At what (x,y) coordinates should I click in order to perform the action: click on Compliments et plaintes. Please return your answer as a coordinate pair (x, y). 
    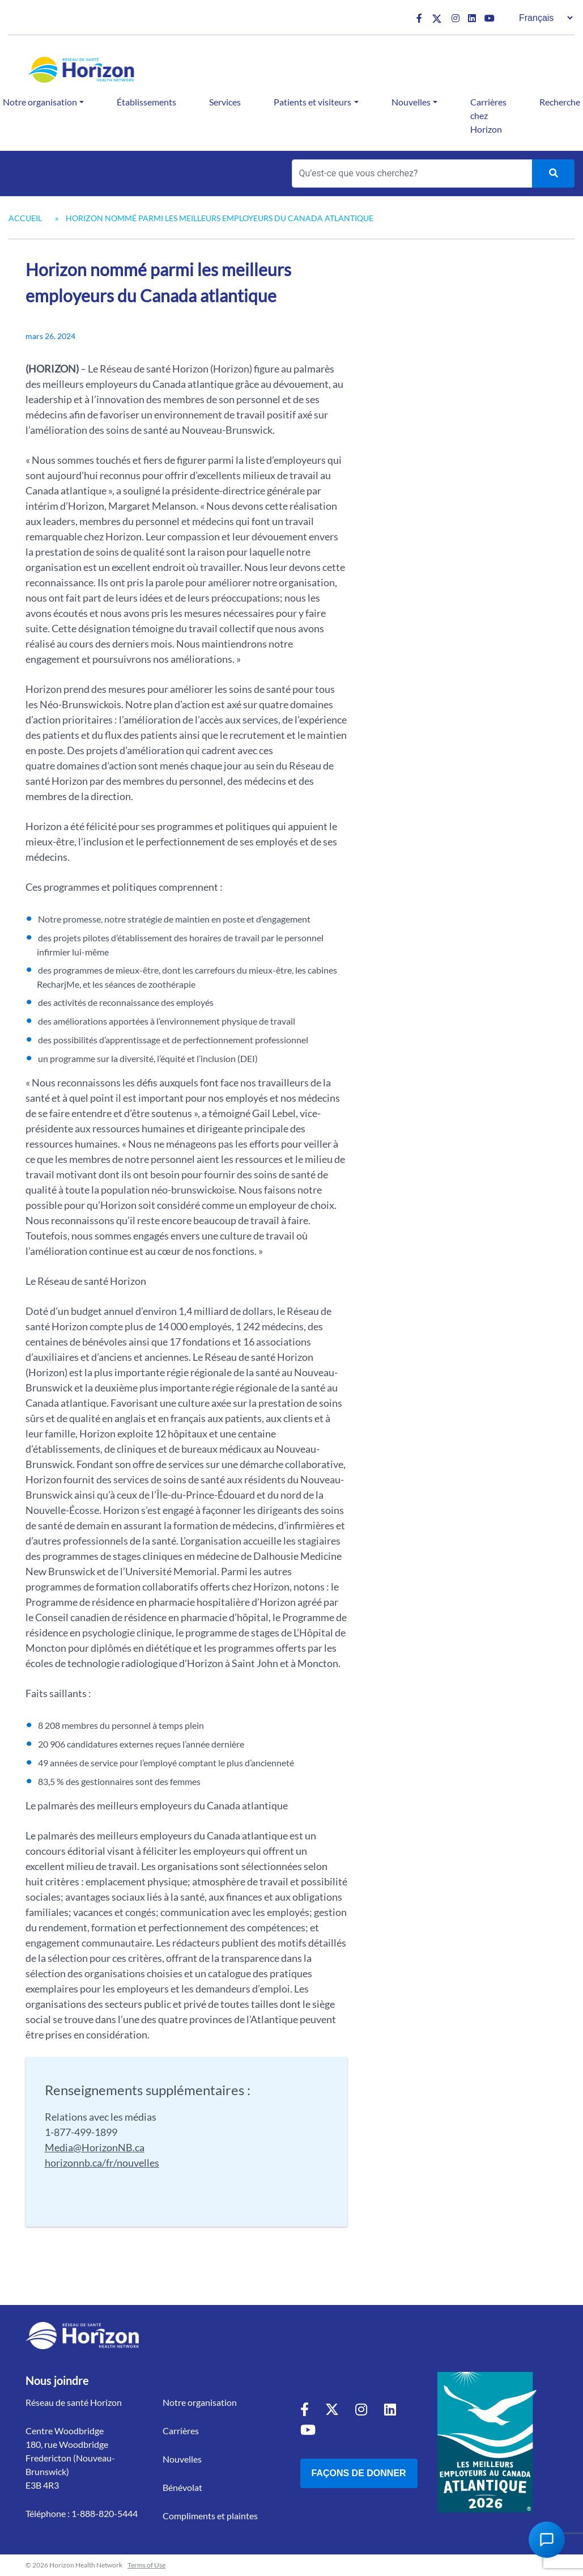
    Looking at the image, I should click on (210, 2515).